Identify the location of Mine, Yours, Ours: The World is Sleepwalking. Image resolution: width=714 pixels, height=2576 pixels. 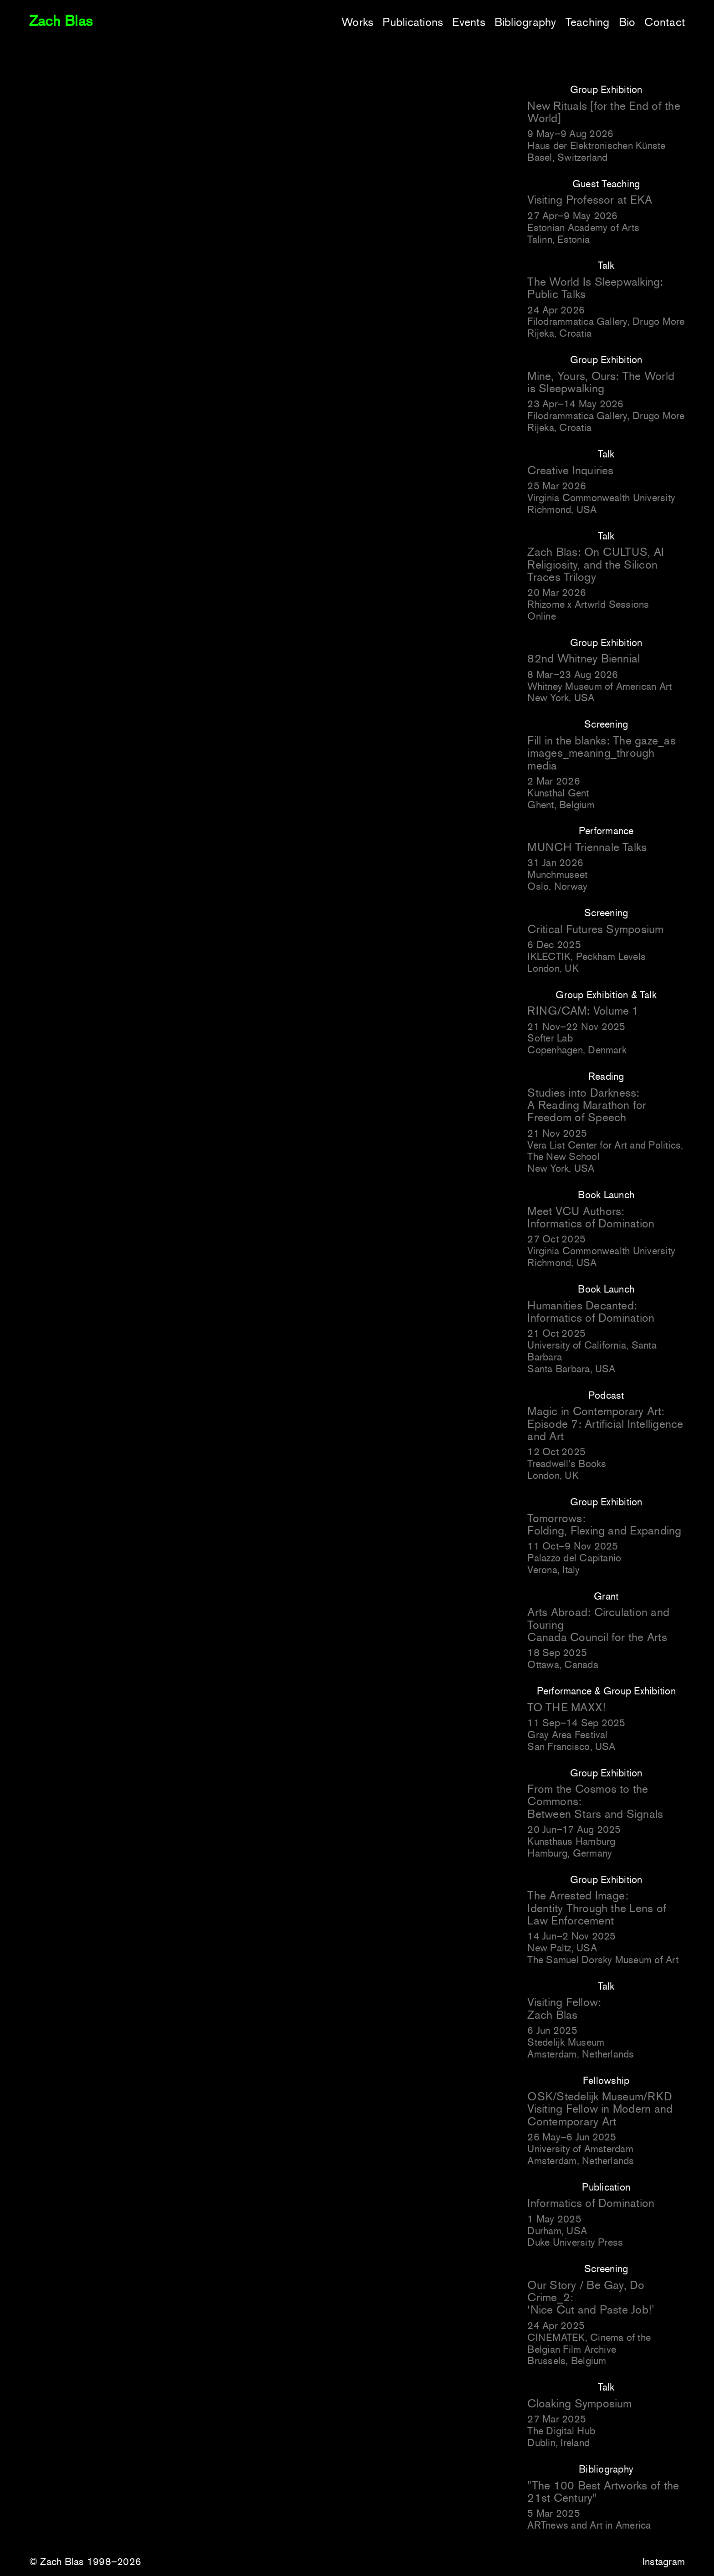
(600, 382).